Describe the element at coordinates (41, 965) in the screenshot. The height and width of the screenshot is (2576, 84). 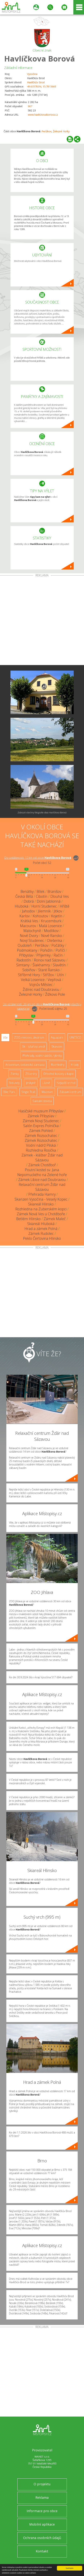
I see `Šlakhamry` at that location.